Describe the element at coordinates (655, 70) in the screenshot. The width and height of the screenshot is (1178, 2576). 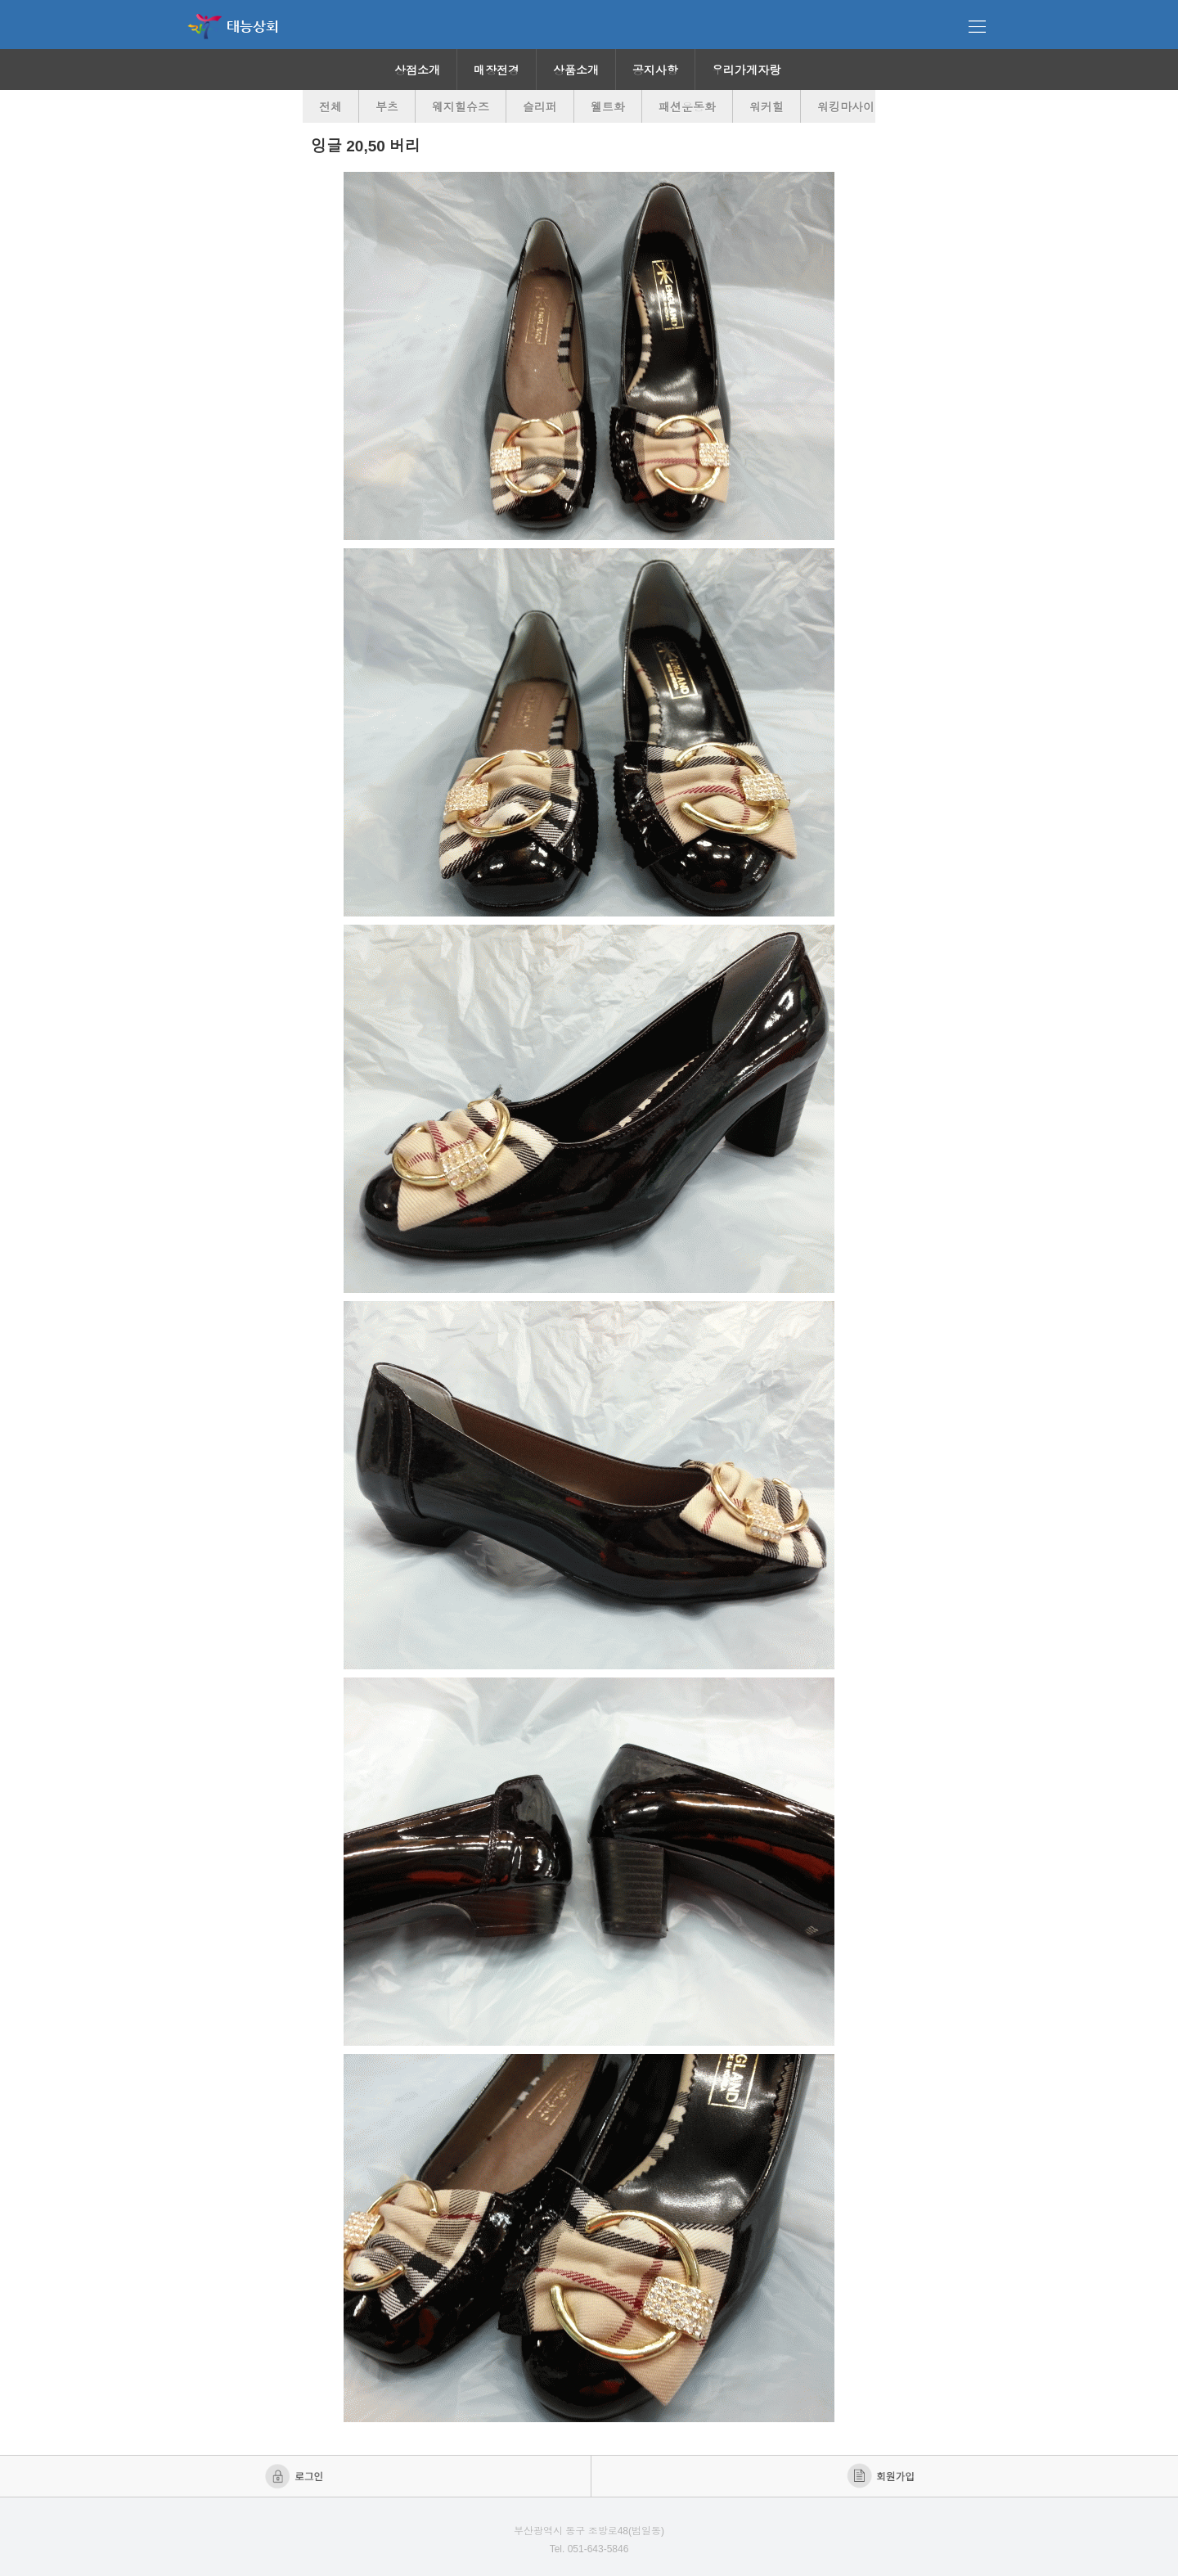
I see `공지사항` at that location.